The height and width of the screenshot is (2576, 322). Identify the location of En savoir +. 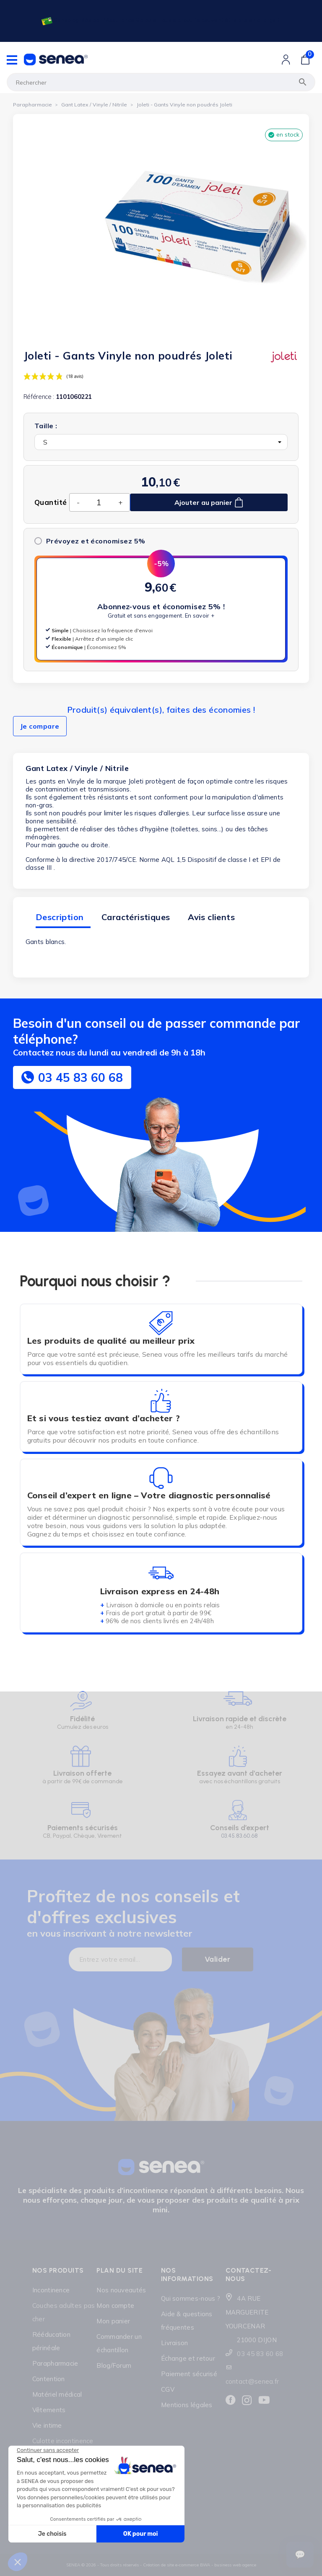
(199, 615).